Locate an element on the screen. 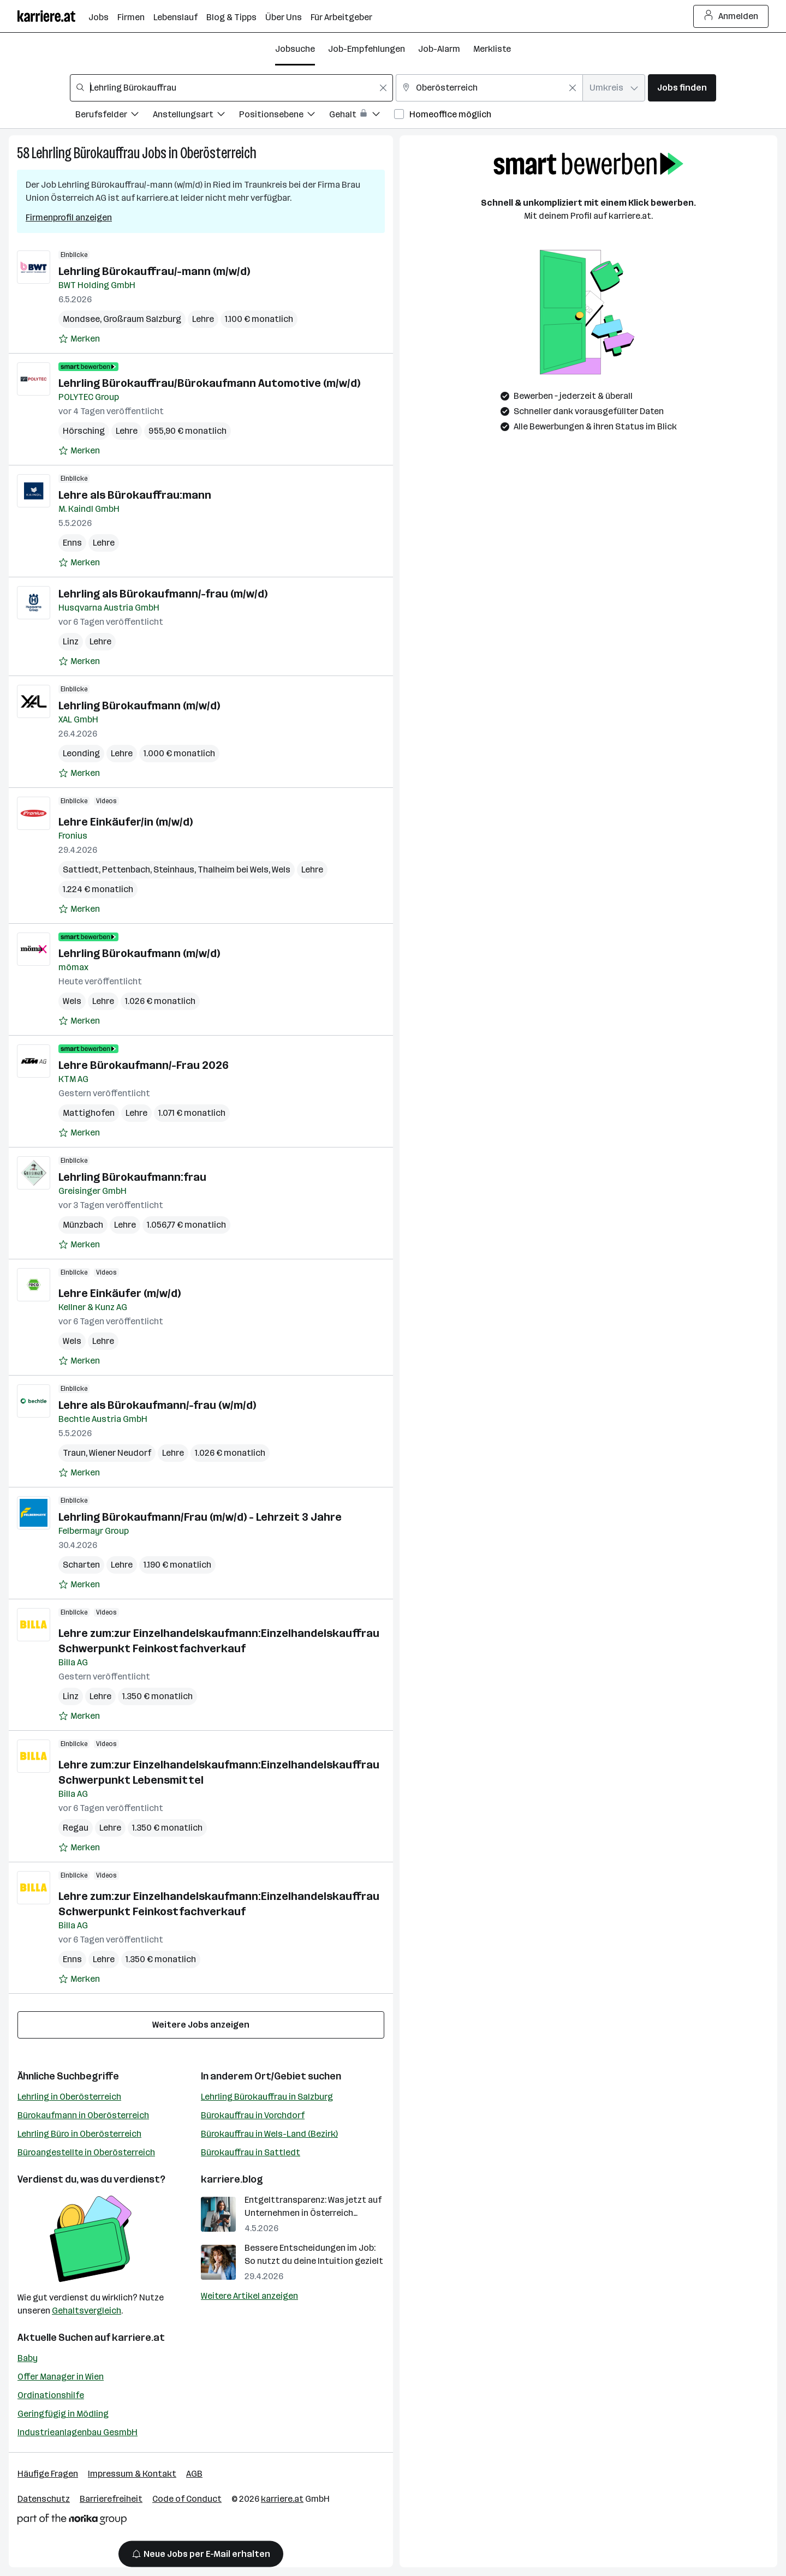 Image resolution: width=786 pixels, height=2576 pixels. Bürokauffrau in Sattledt is located at coordinates (250, 2152).